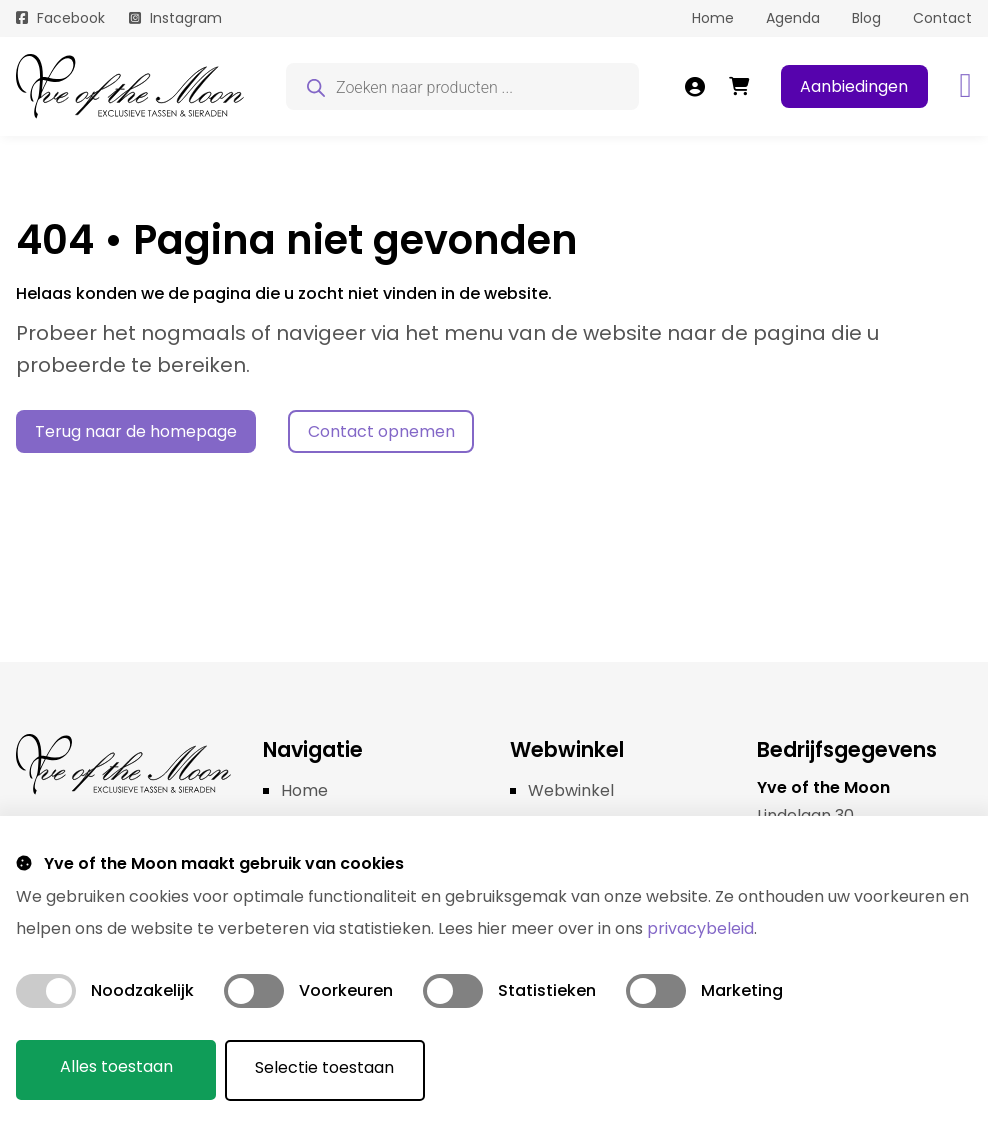 The image size is (988, 1133). I want to click on Statistieken, so click(547, 991).